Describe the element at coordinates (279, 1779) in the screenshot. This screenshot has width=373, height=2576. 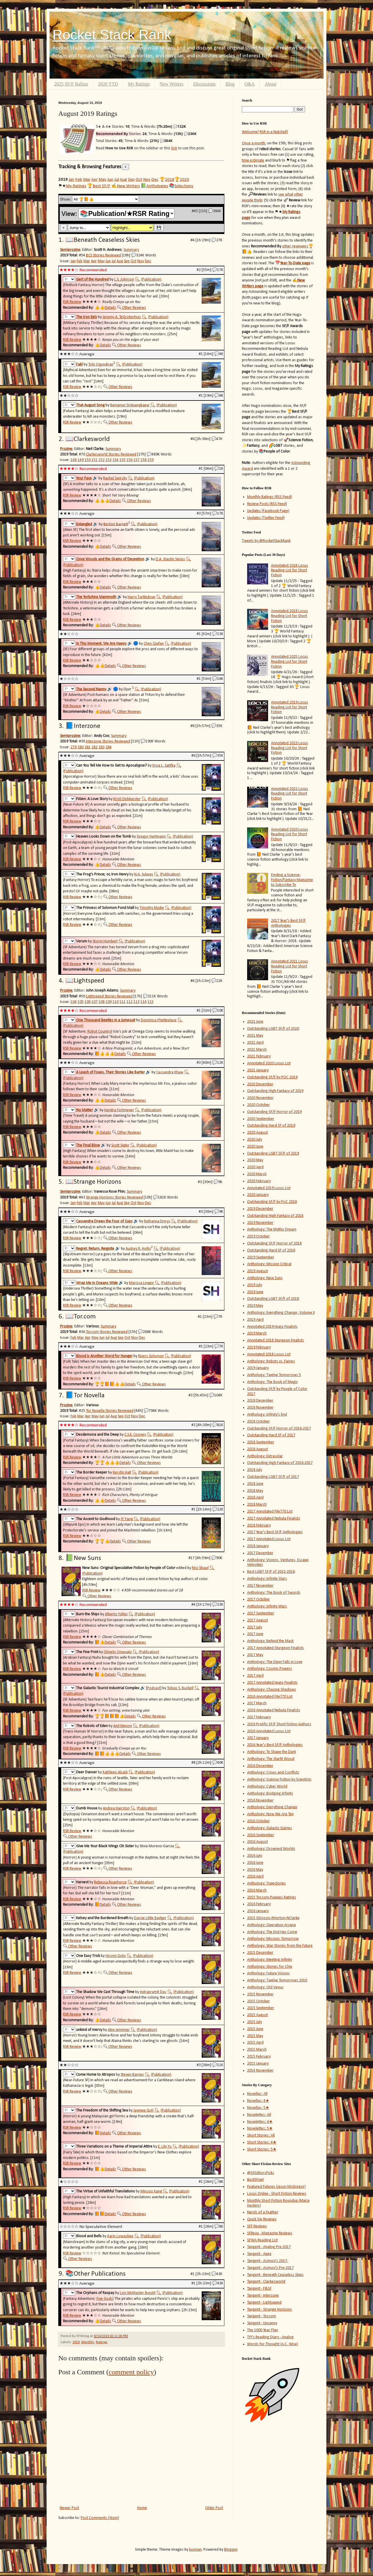
I see `Anthology: Science Fiction by Scientists` at that location.